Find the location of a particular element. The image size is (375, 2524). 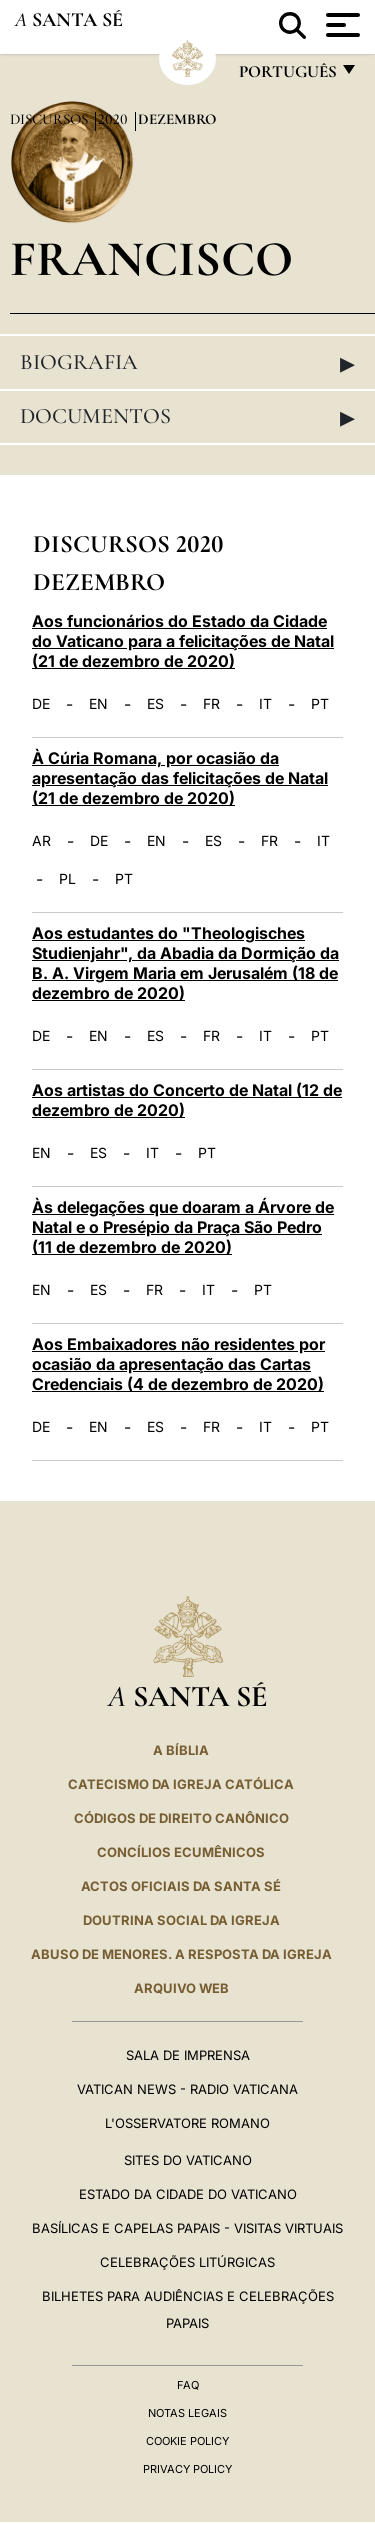

FR is located at coordinates (211, 704).